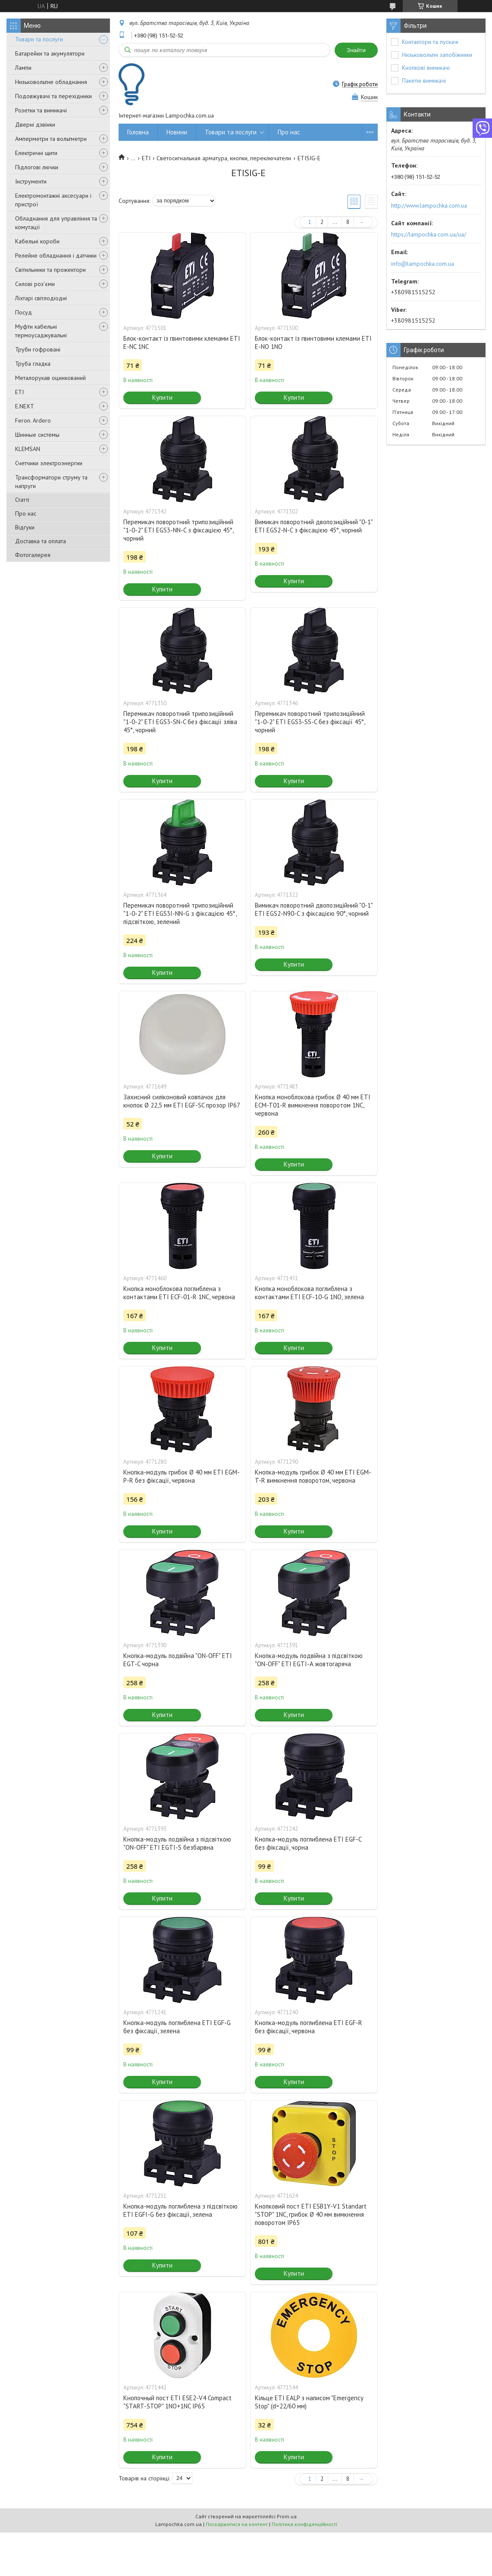  I want to click on Кнопка-модуль грибок Ø 40 мм ETI EGM-T-R вимкнення поворотом, червона, so click(313, 1476).